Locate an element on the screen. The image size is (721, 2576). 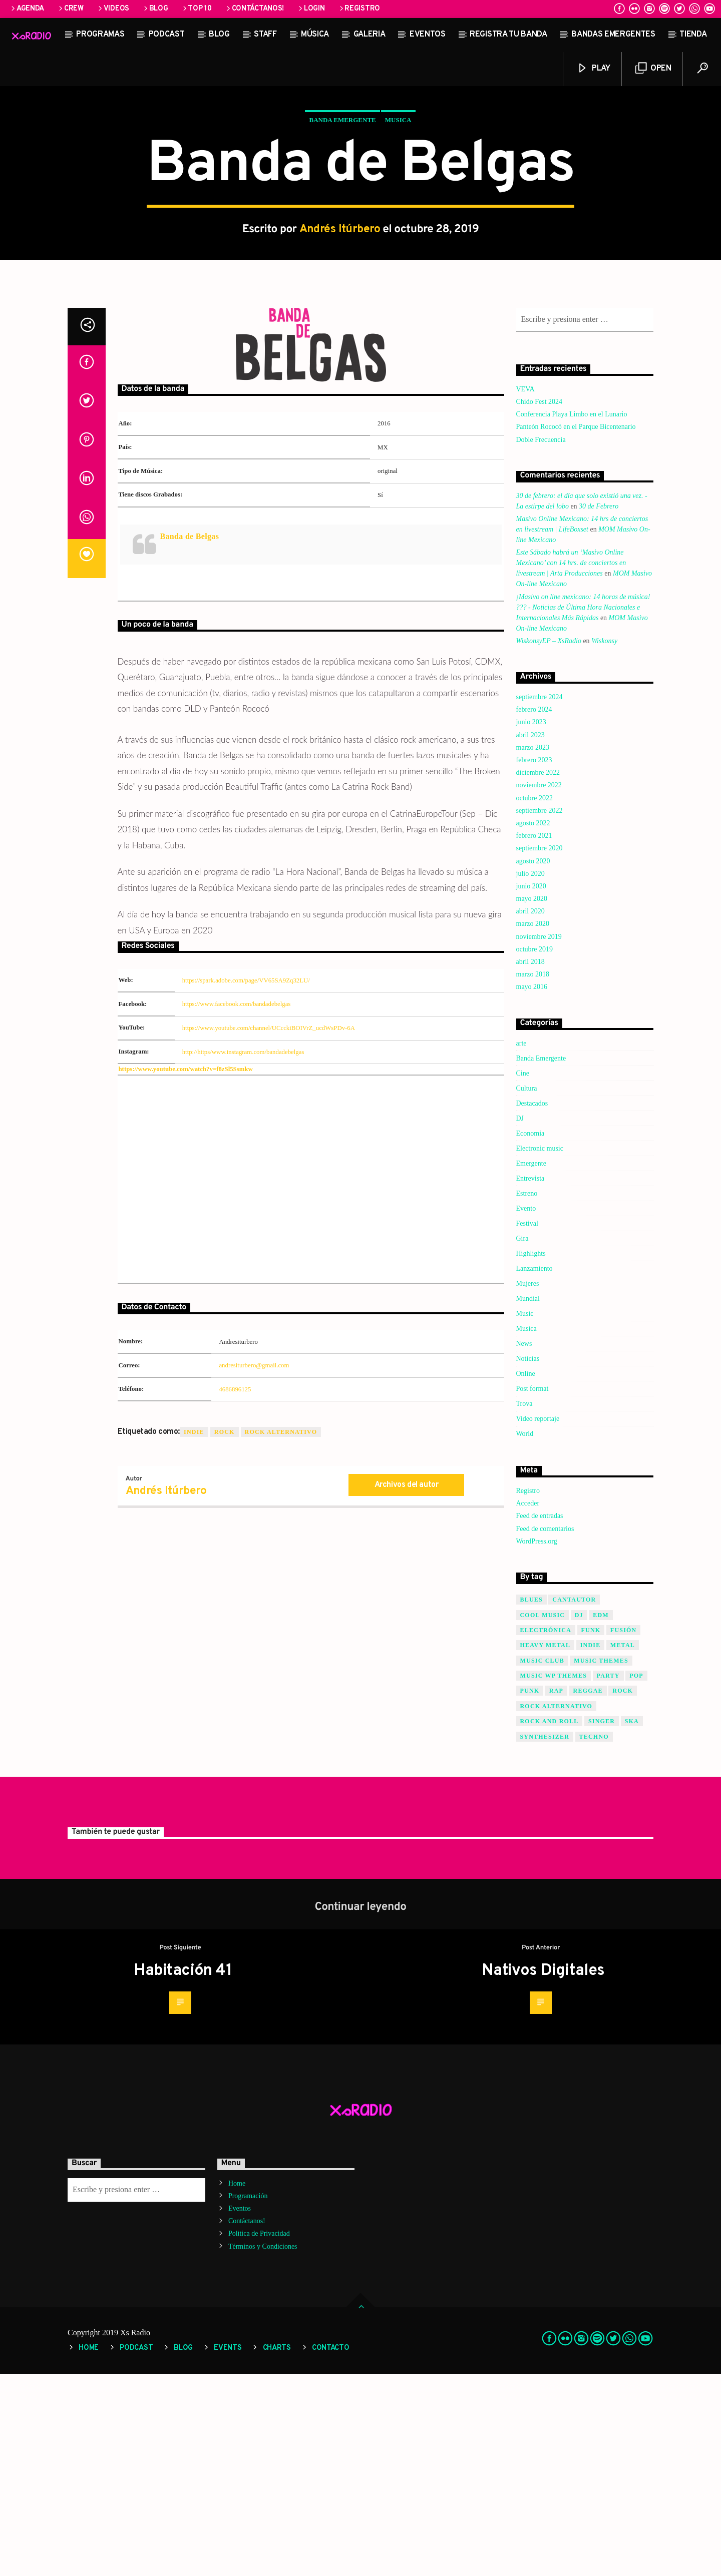
https://www.facebook.com/bandadebelgas is located at coordinates (236, 1206).